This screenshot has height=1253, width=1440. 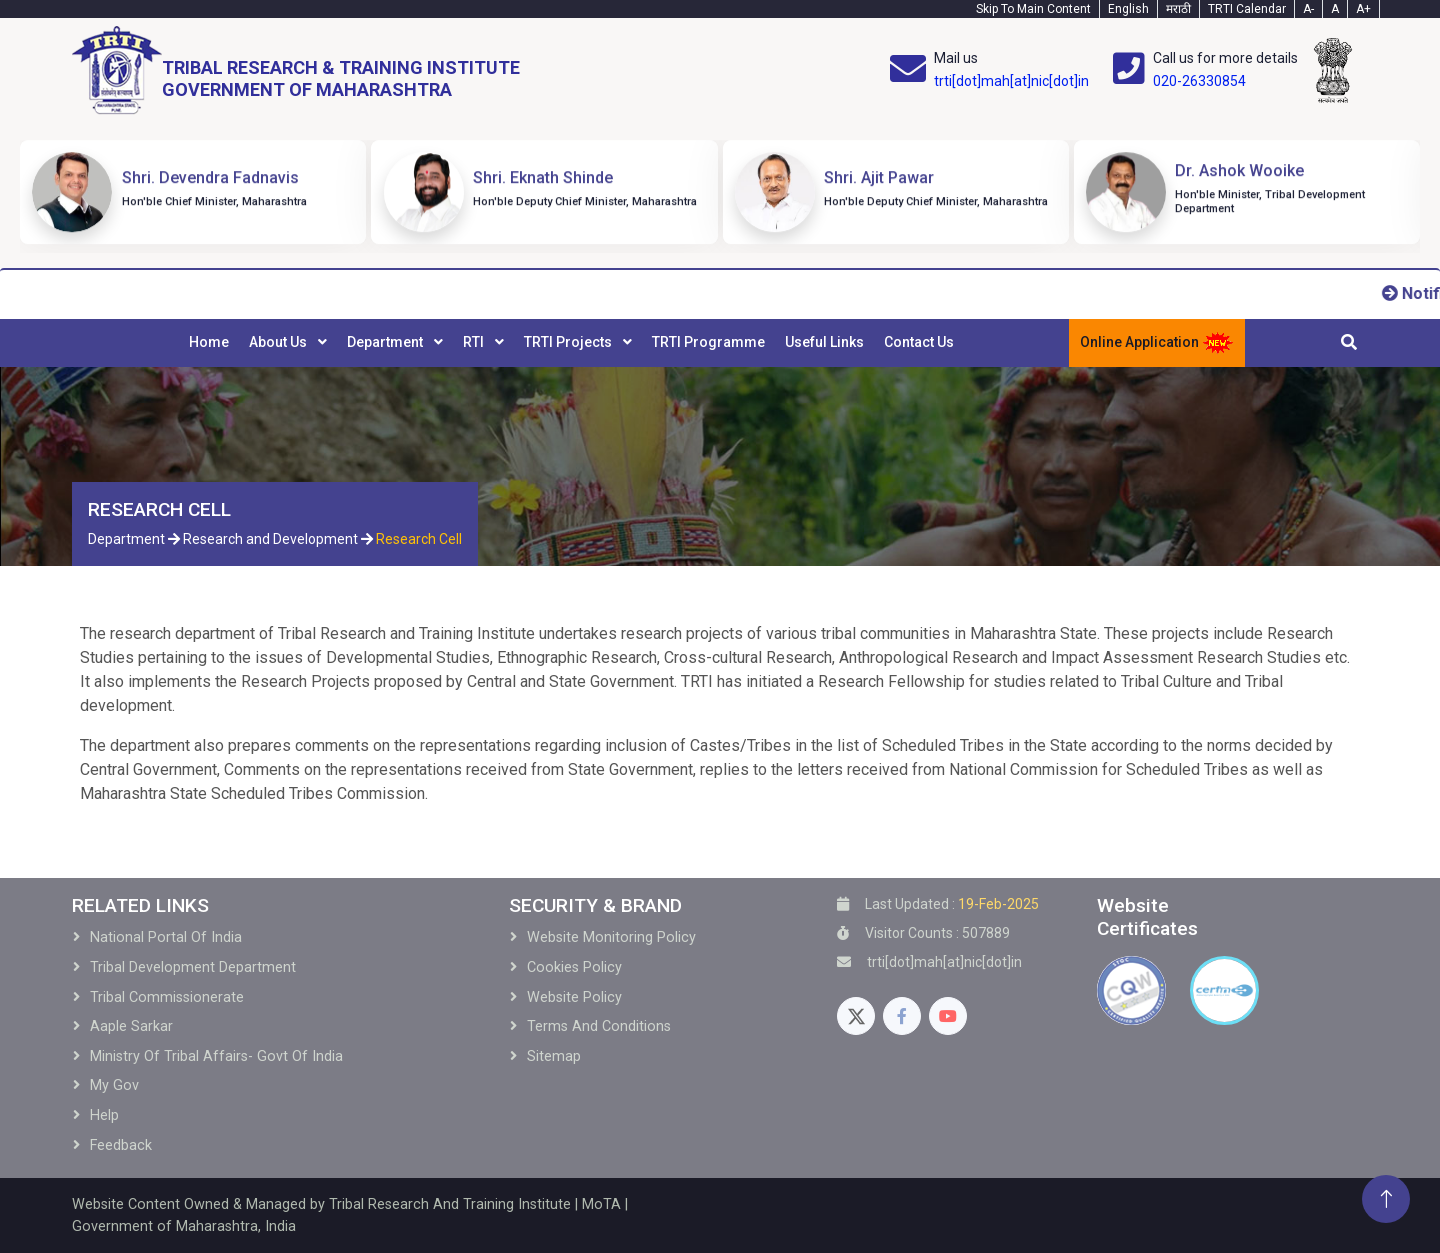 I want to click on Aaple Sarkar, so click(x=131, y=1026).